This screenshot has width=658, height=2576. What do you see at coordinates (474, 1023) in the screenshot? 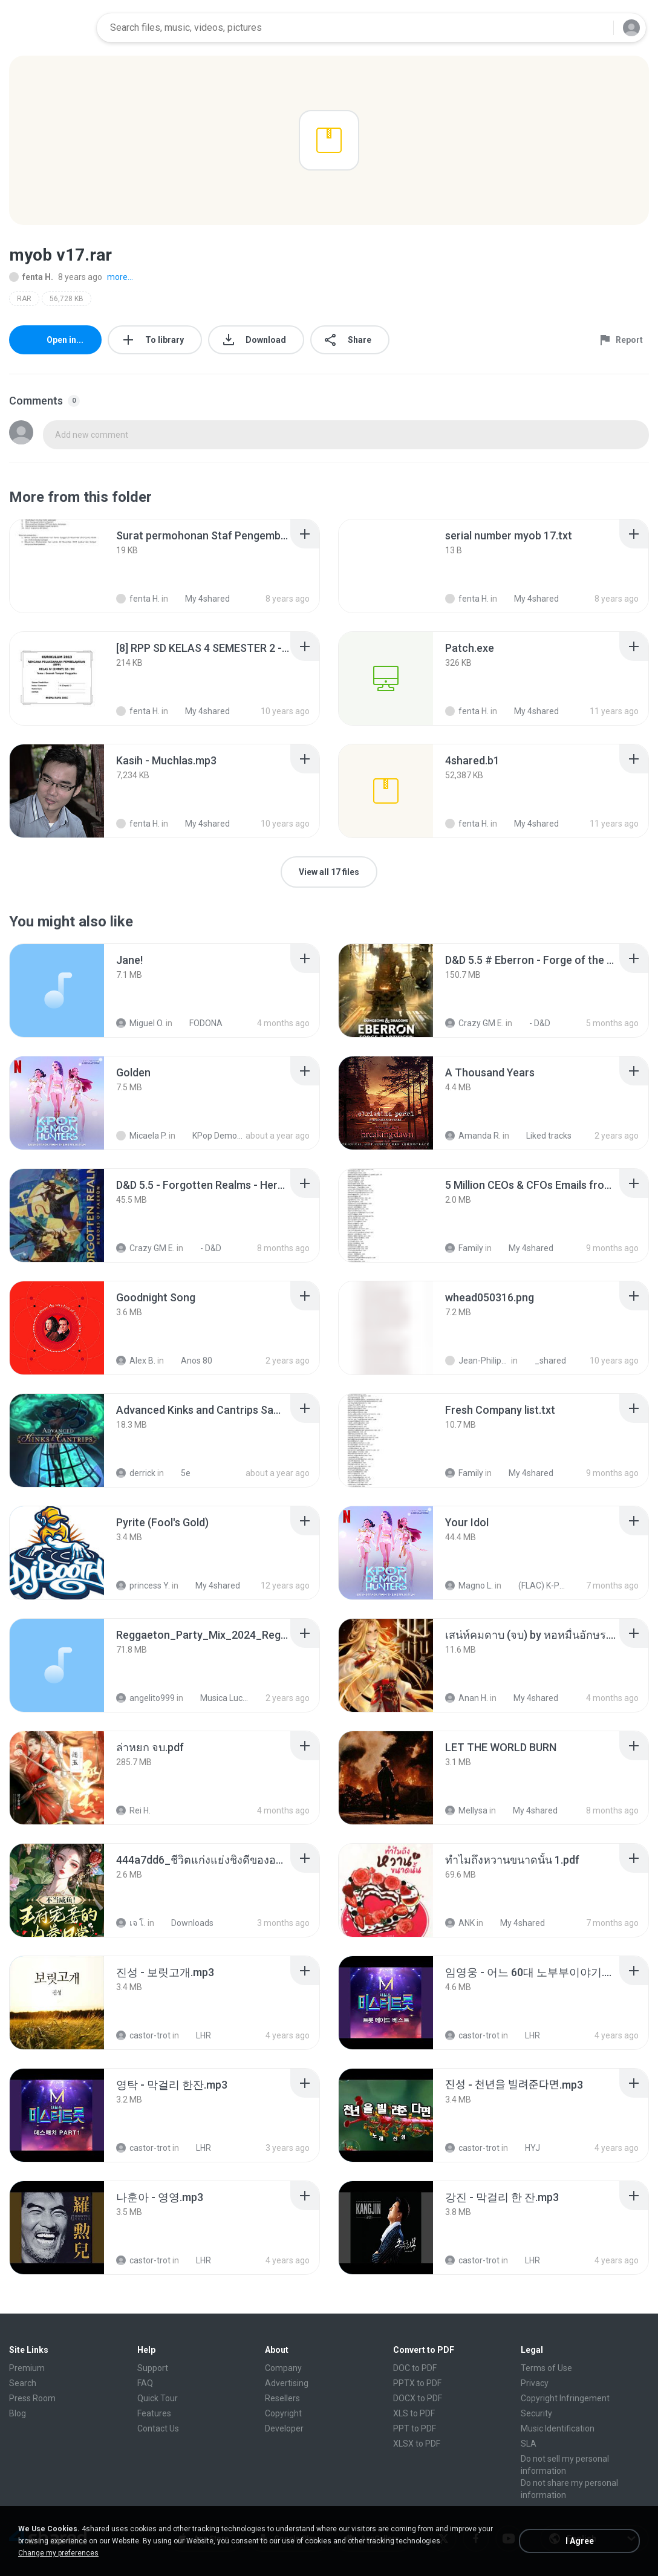
I see `Crazy GM E.` at bounding box center [474, 1023].